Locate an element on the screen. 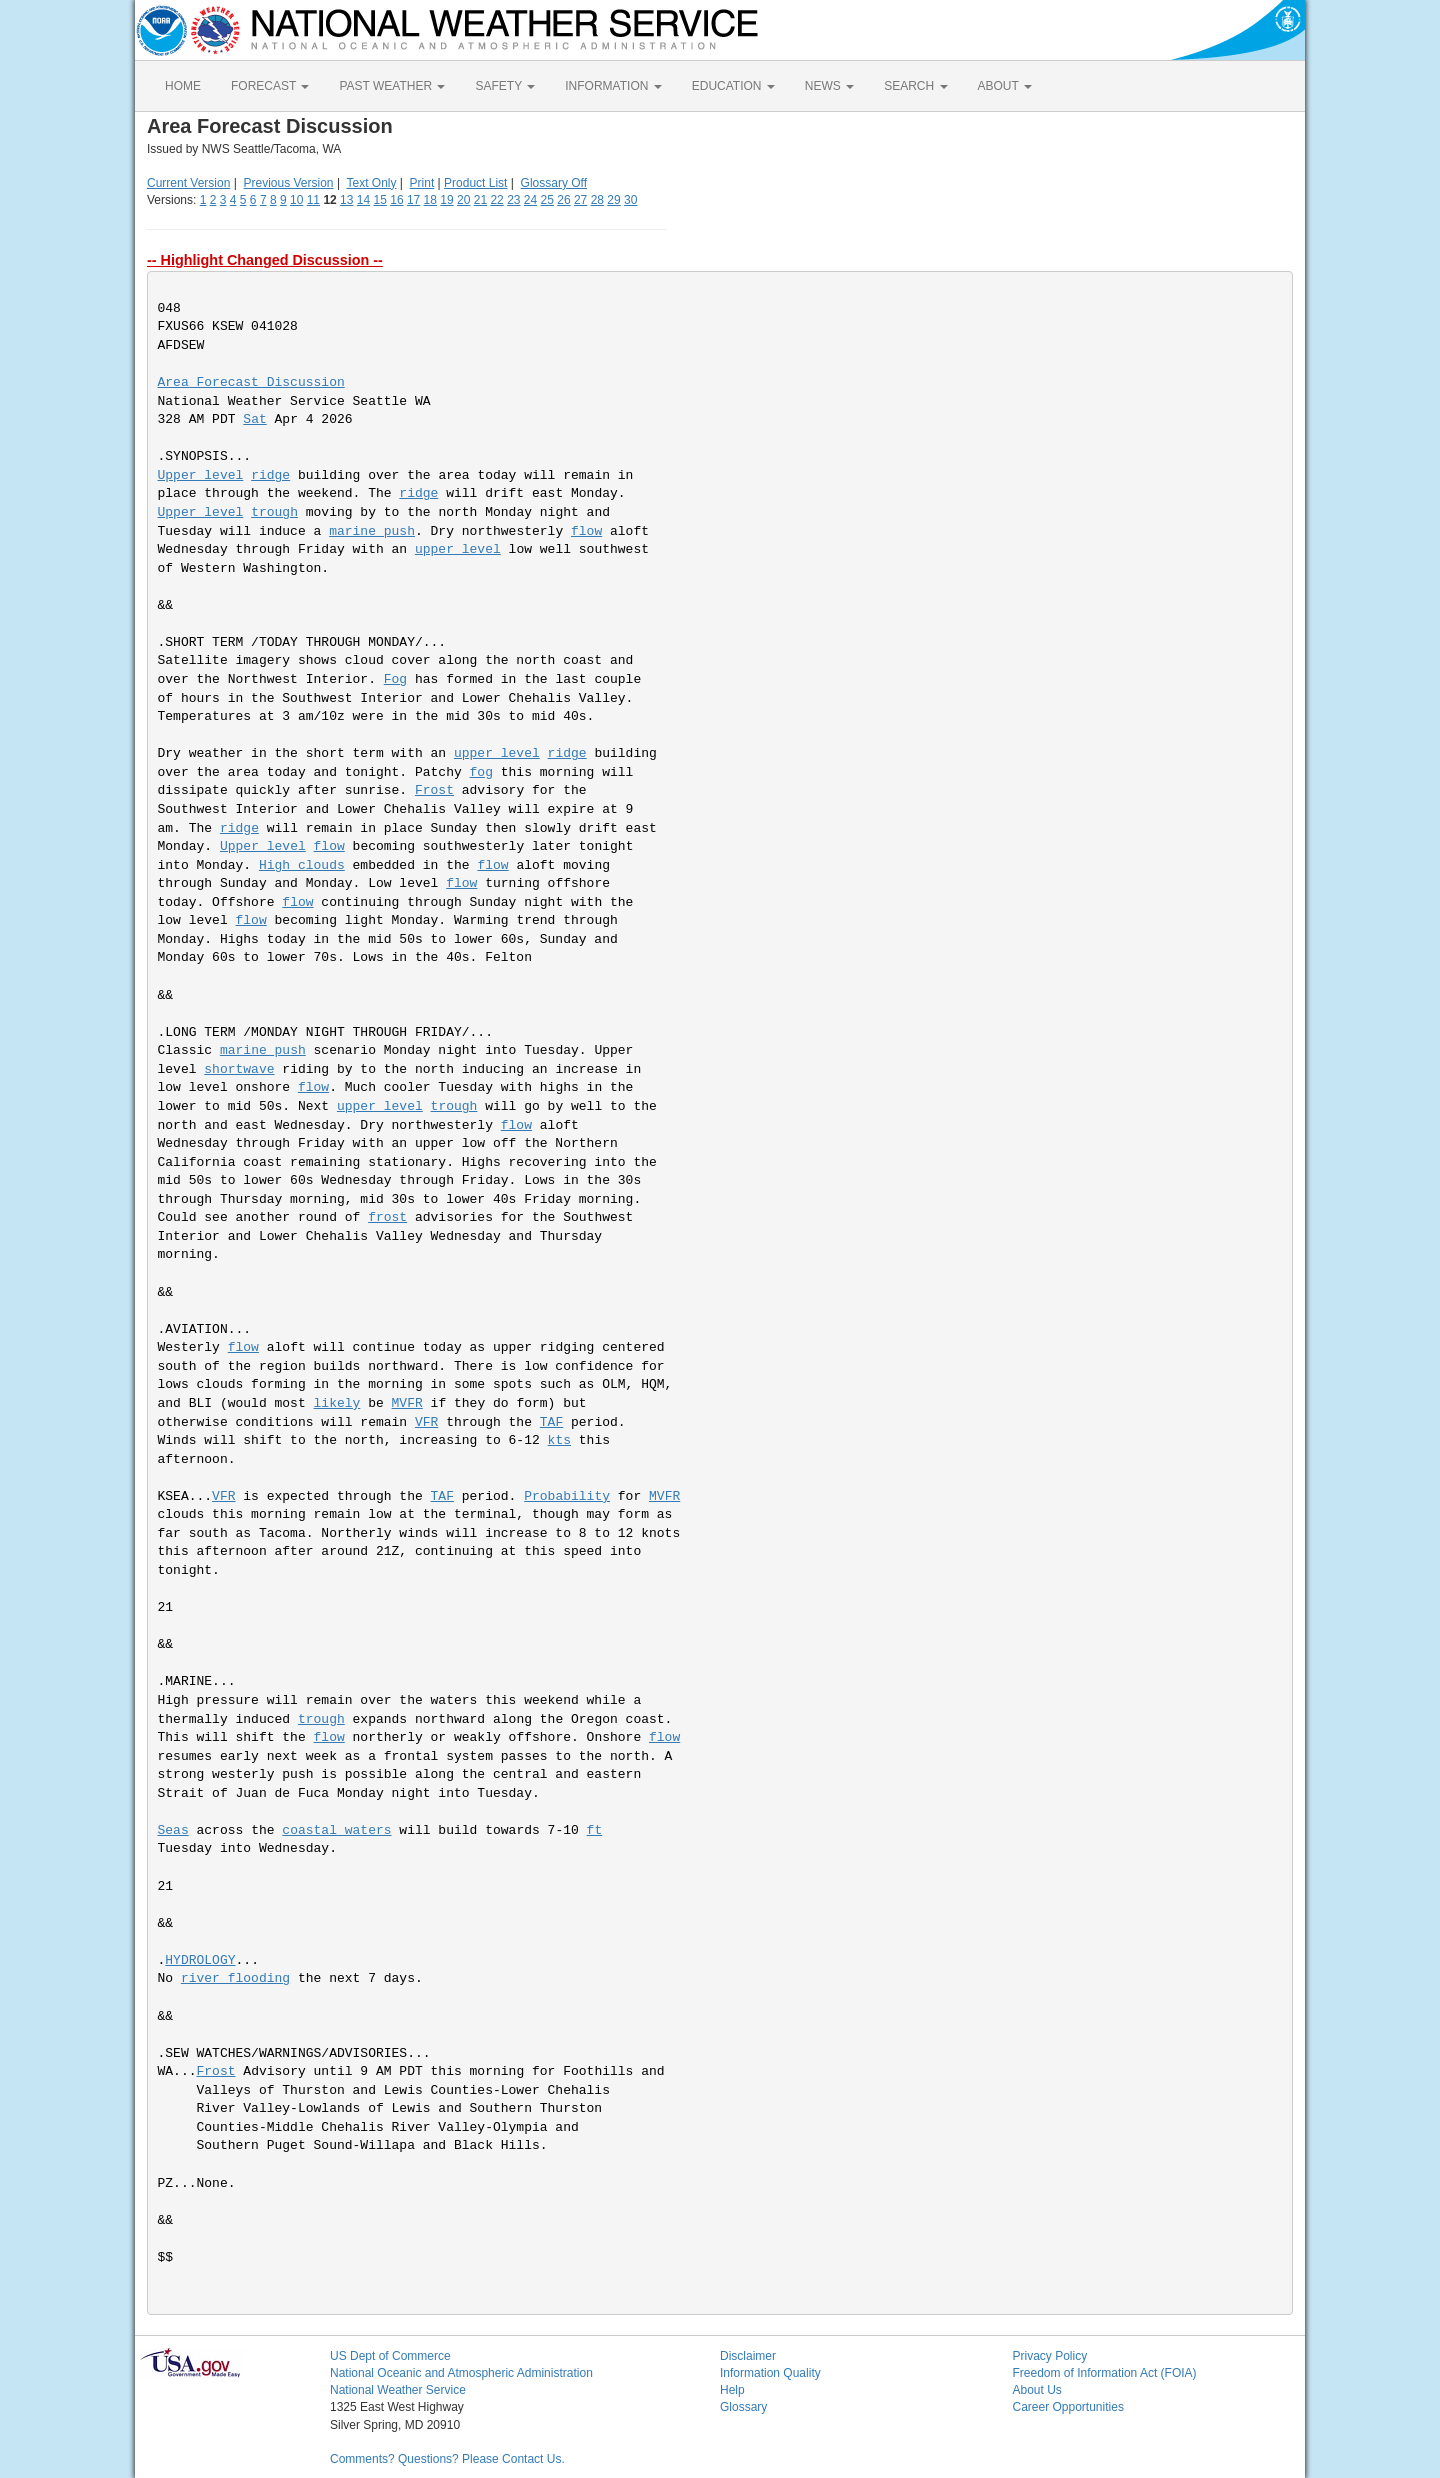 The height and width of the screenshot is (2478, 1440). Current Version is located at coordinates (188, 183).